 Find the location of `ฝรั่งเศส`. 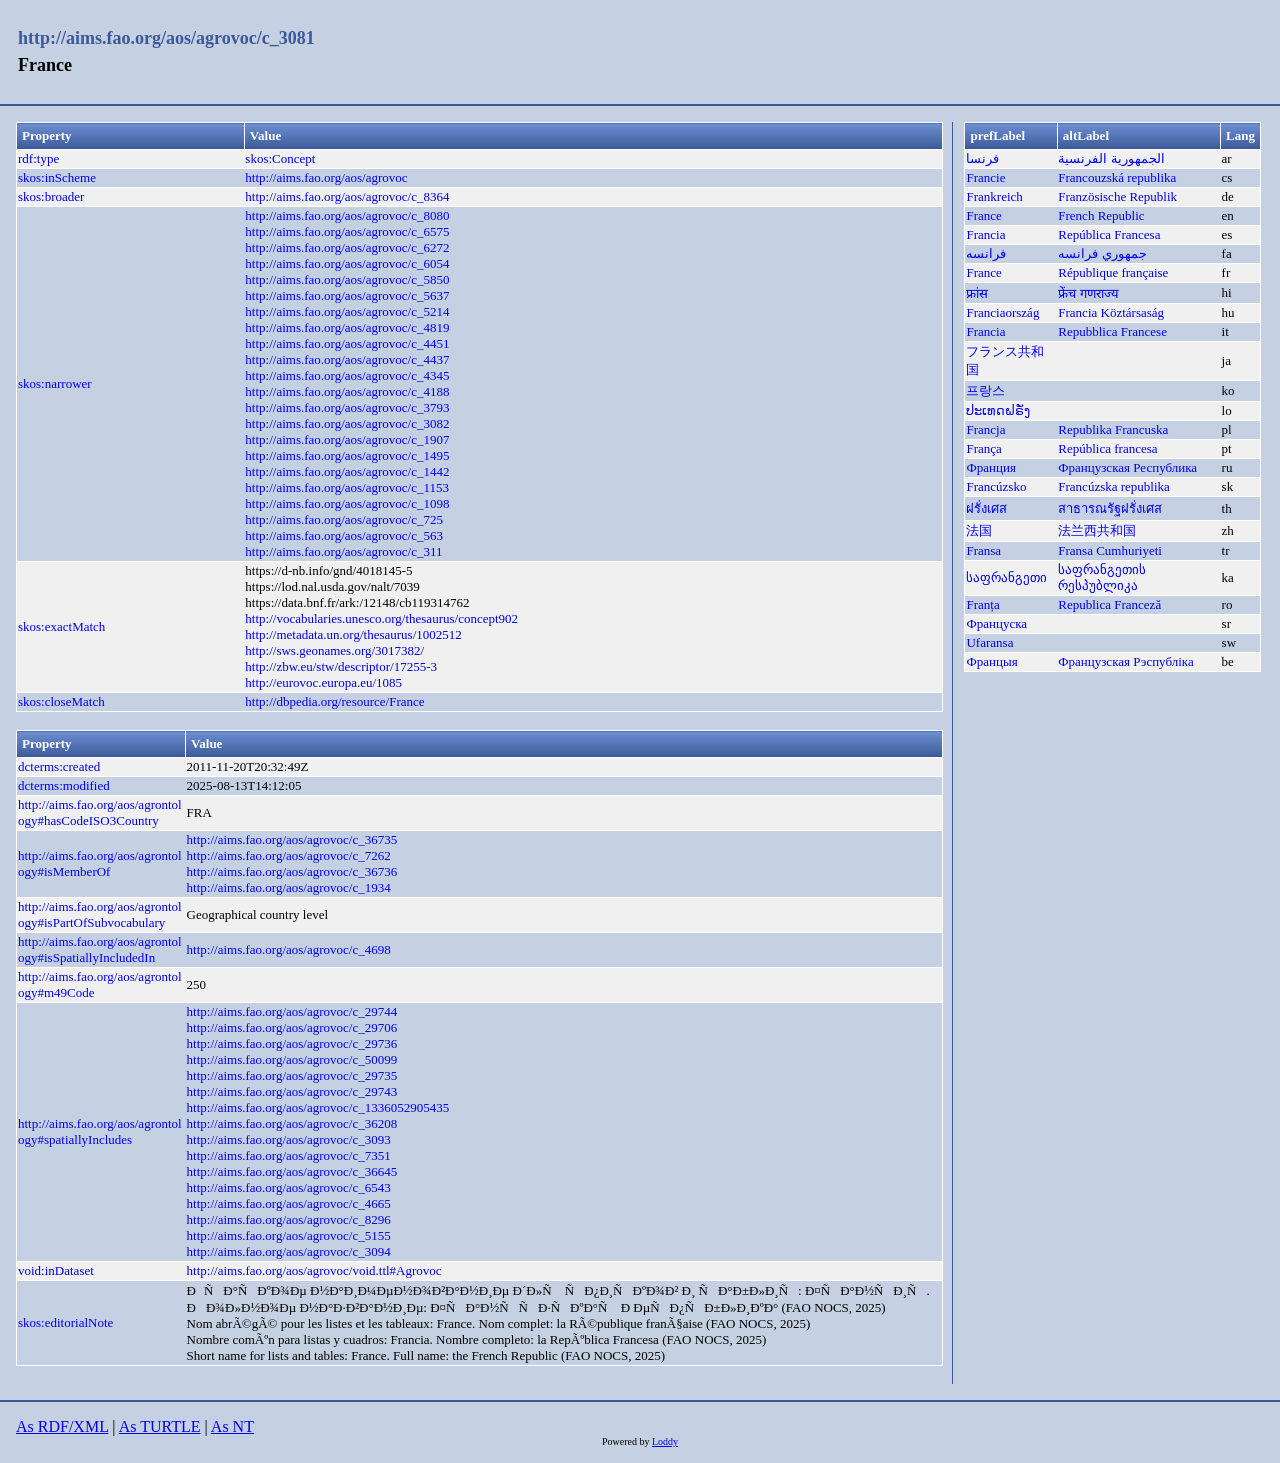

ฝรั่งเศส is located at coordinates (986, 508).